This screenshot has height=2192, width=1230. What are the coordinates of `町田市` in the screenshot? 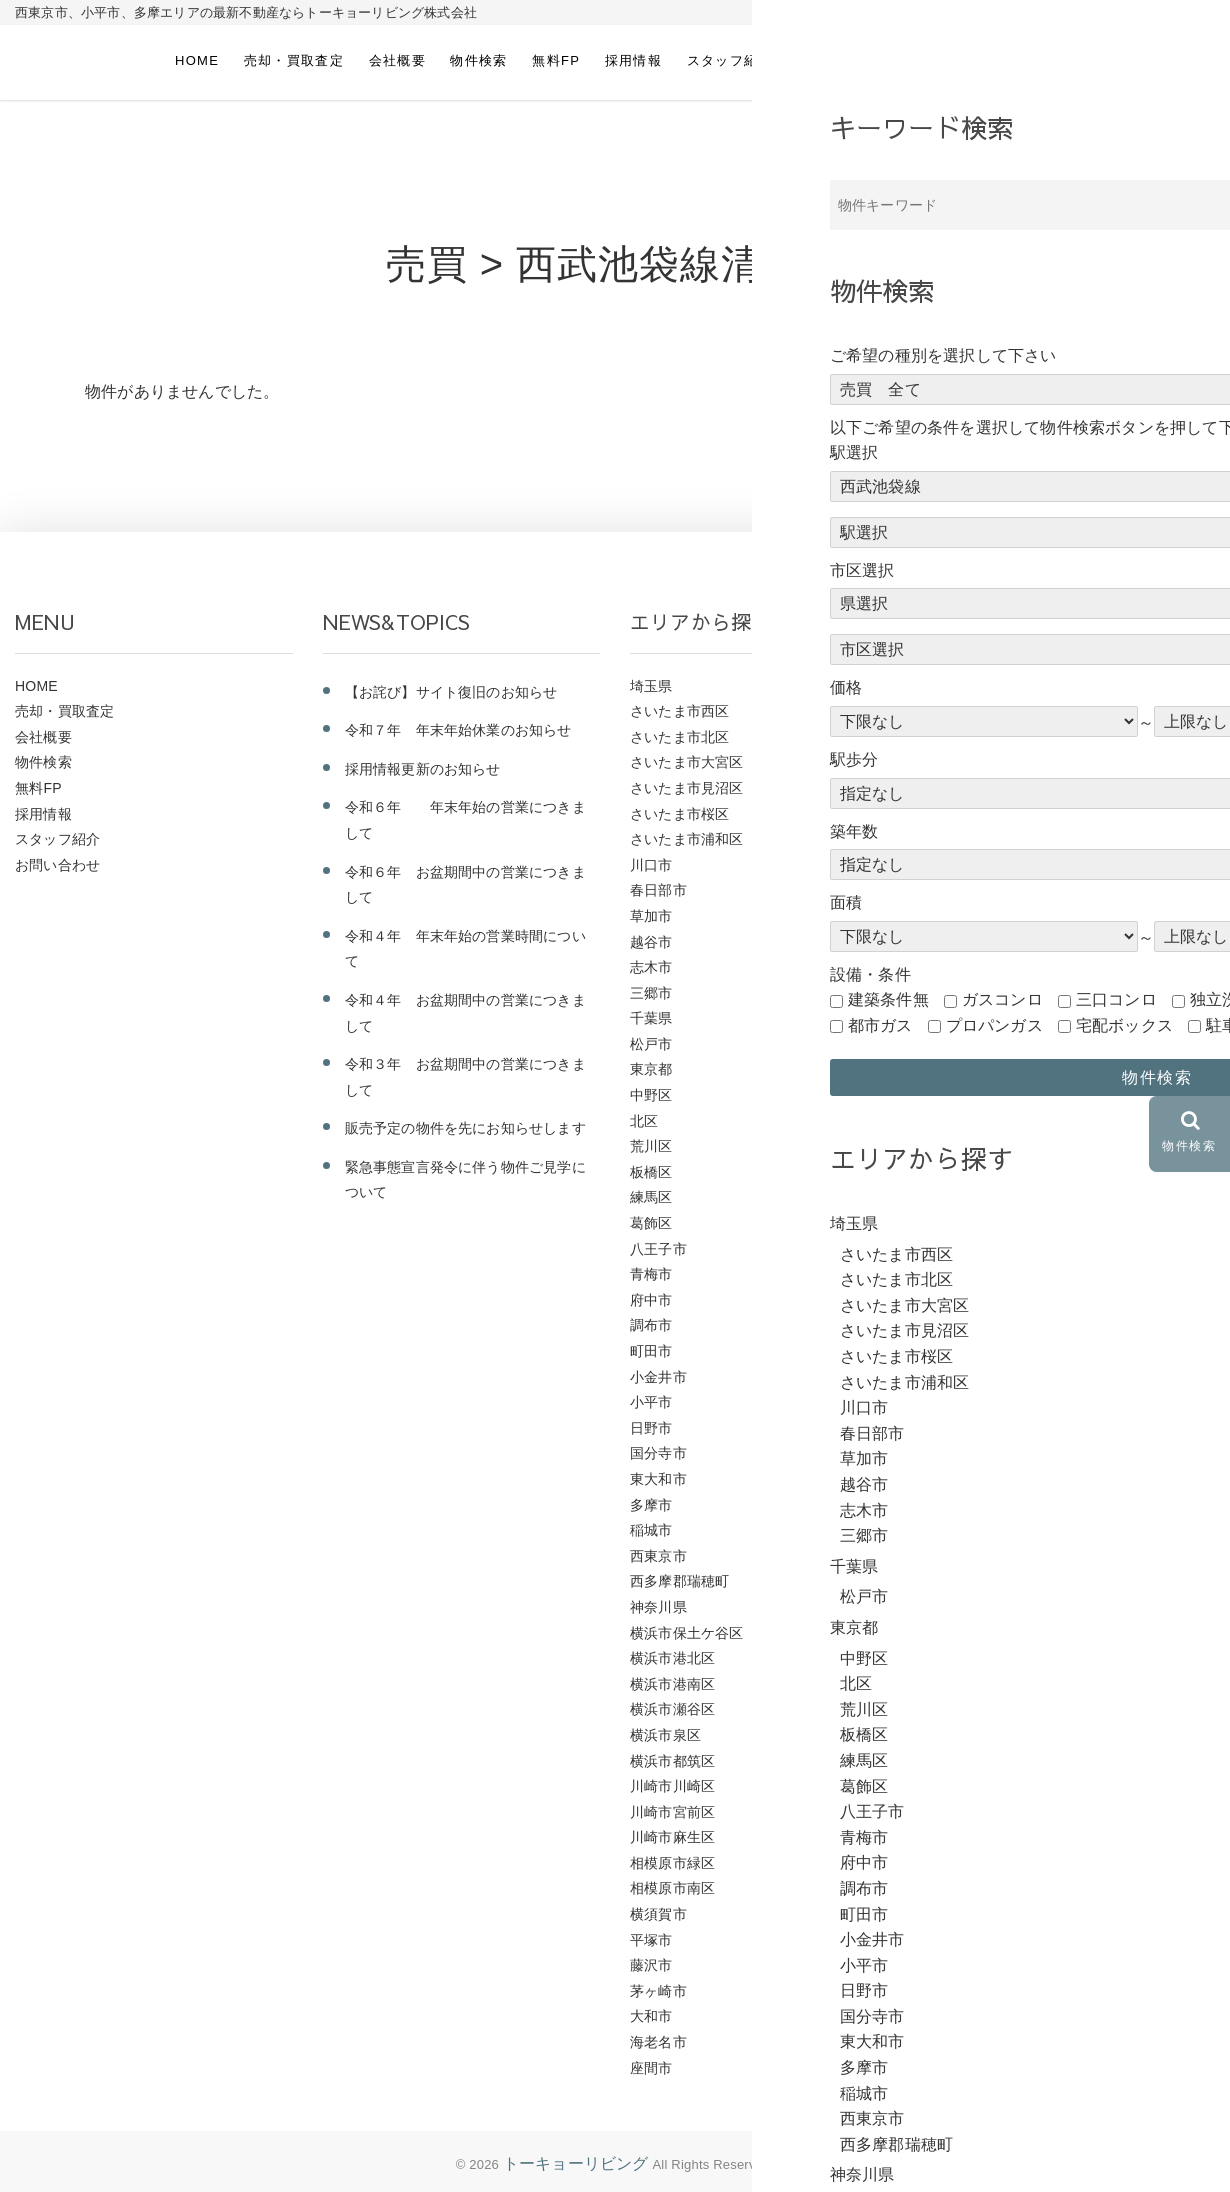 It's located at (651, 1351).